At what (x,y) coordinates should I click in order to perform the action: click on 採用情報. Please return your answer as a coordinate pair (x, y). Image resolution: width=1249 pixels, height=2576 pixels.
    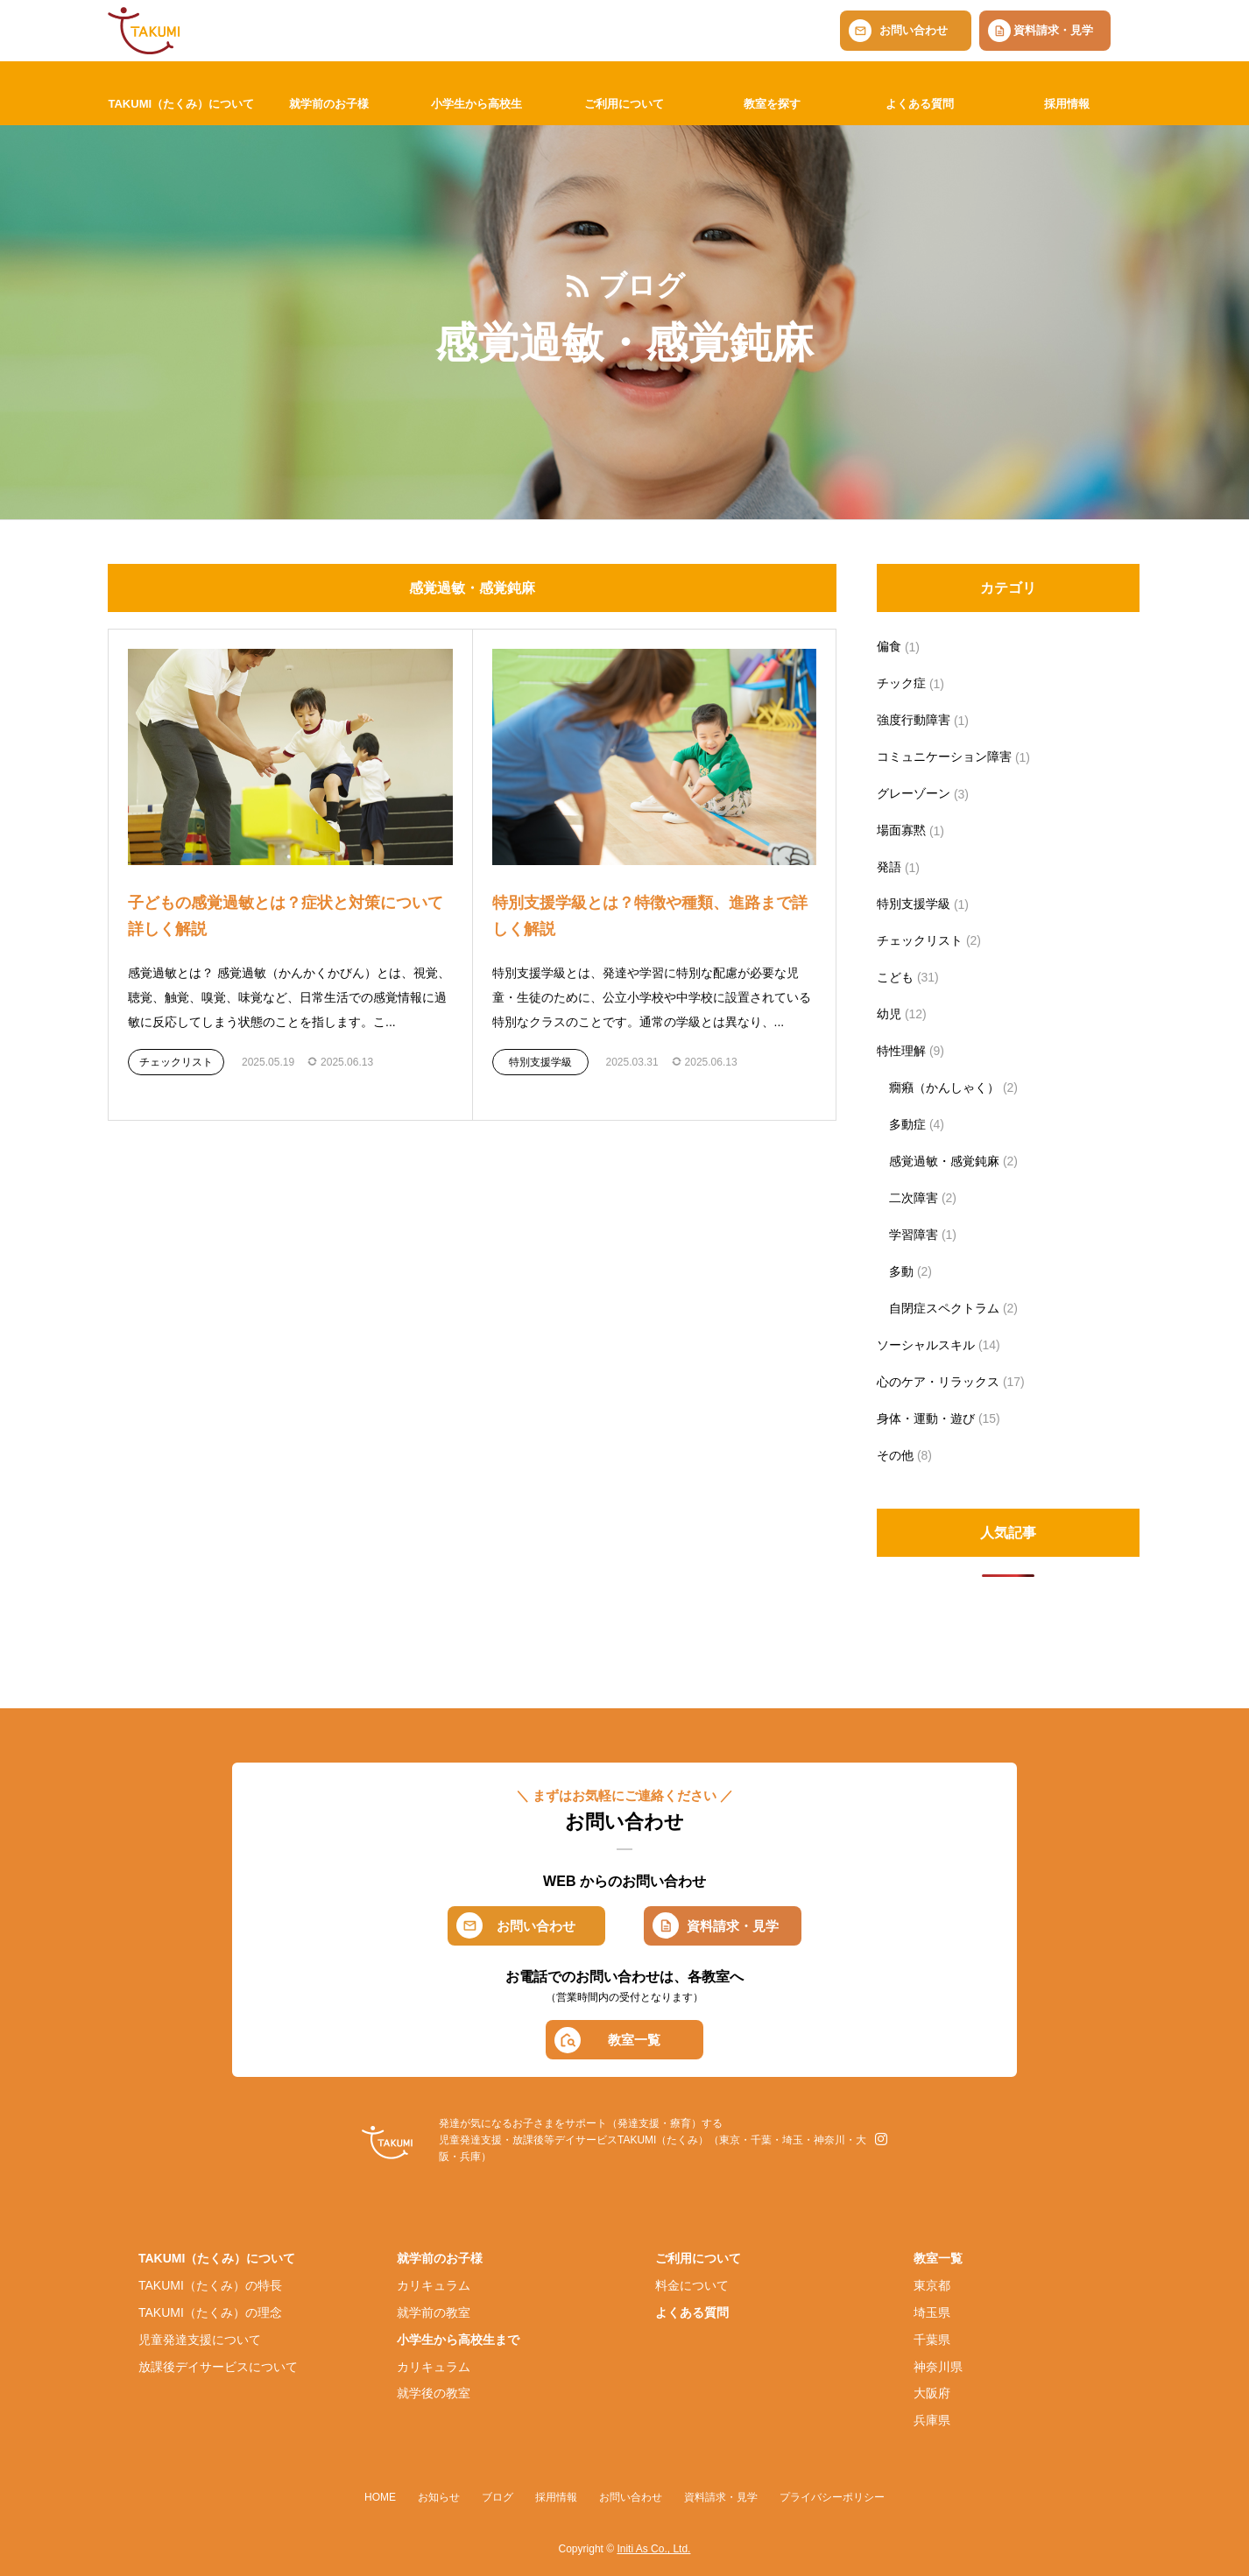
    Looking at the image, I should click on (1067, 103).